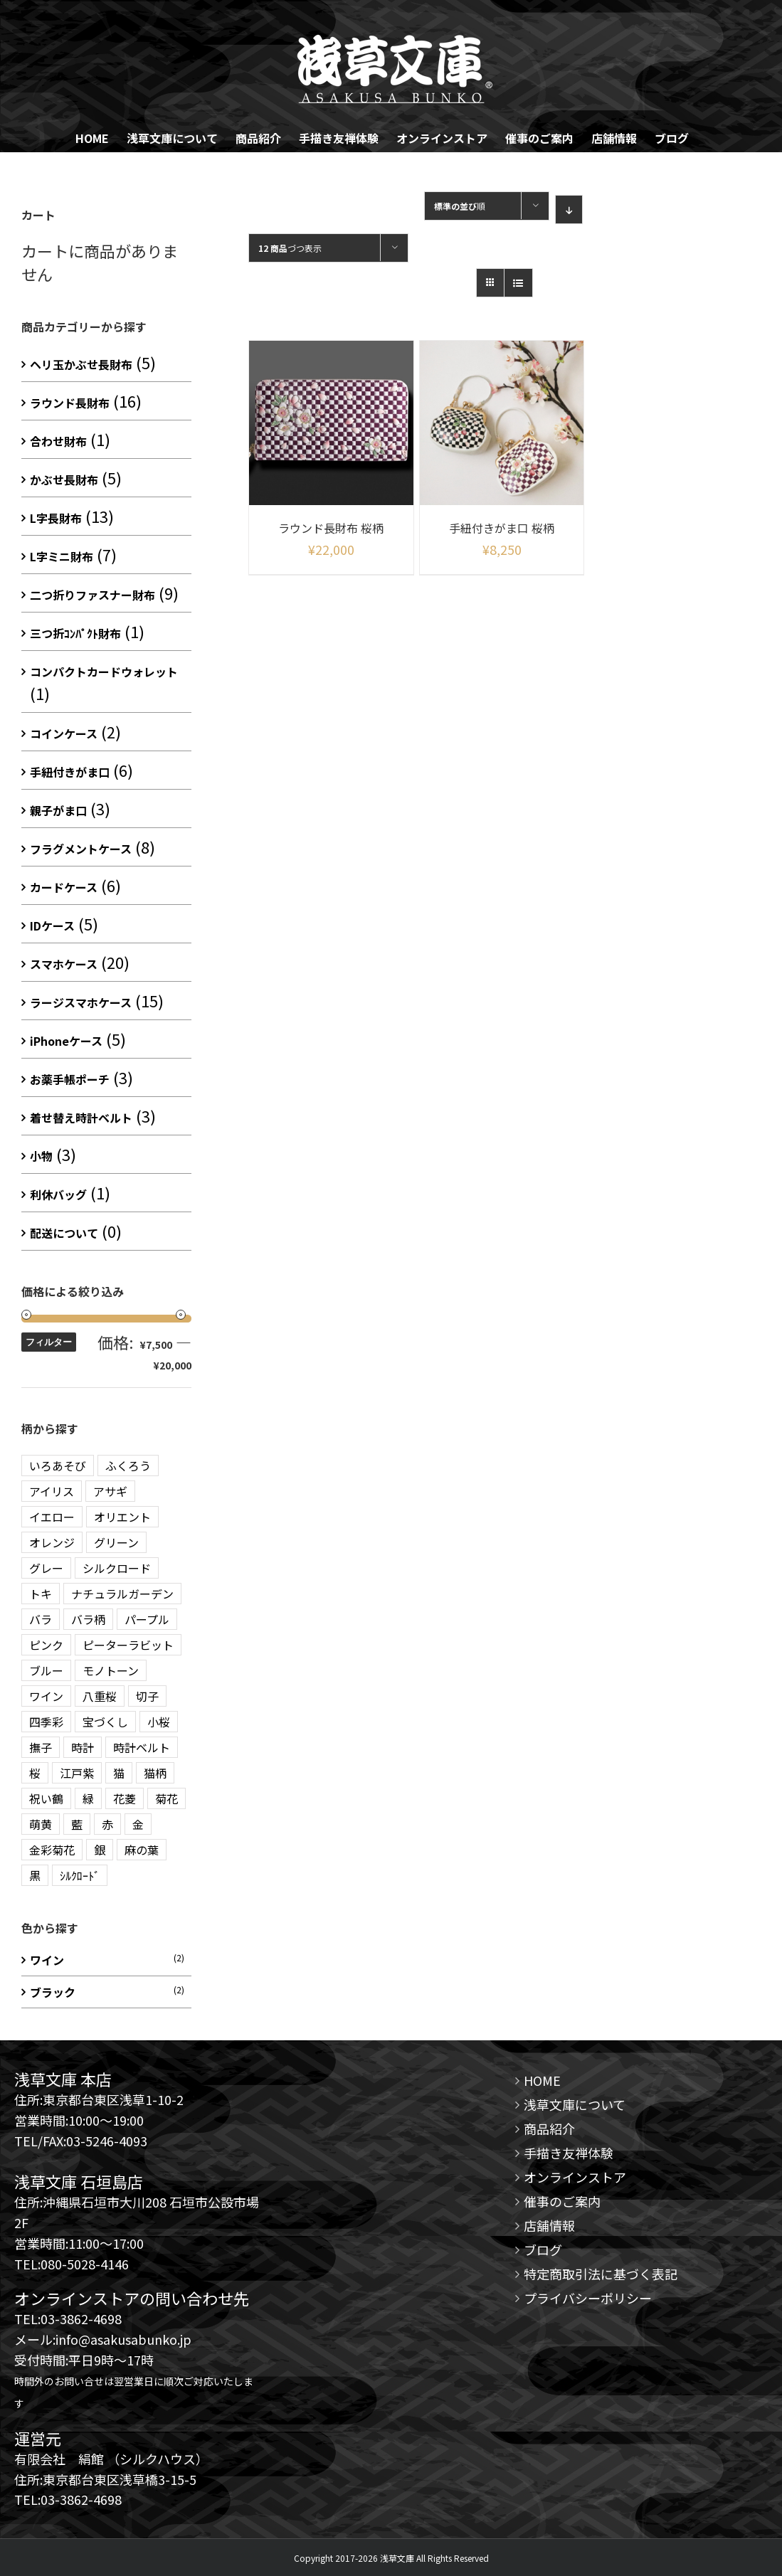  Describe the element at coordinates (40, 1619) in the screenshot. I see `バラ [バラ (3 商品)]` at that location.